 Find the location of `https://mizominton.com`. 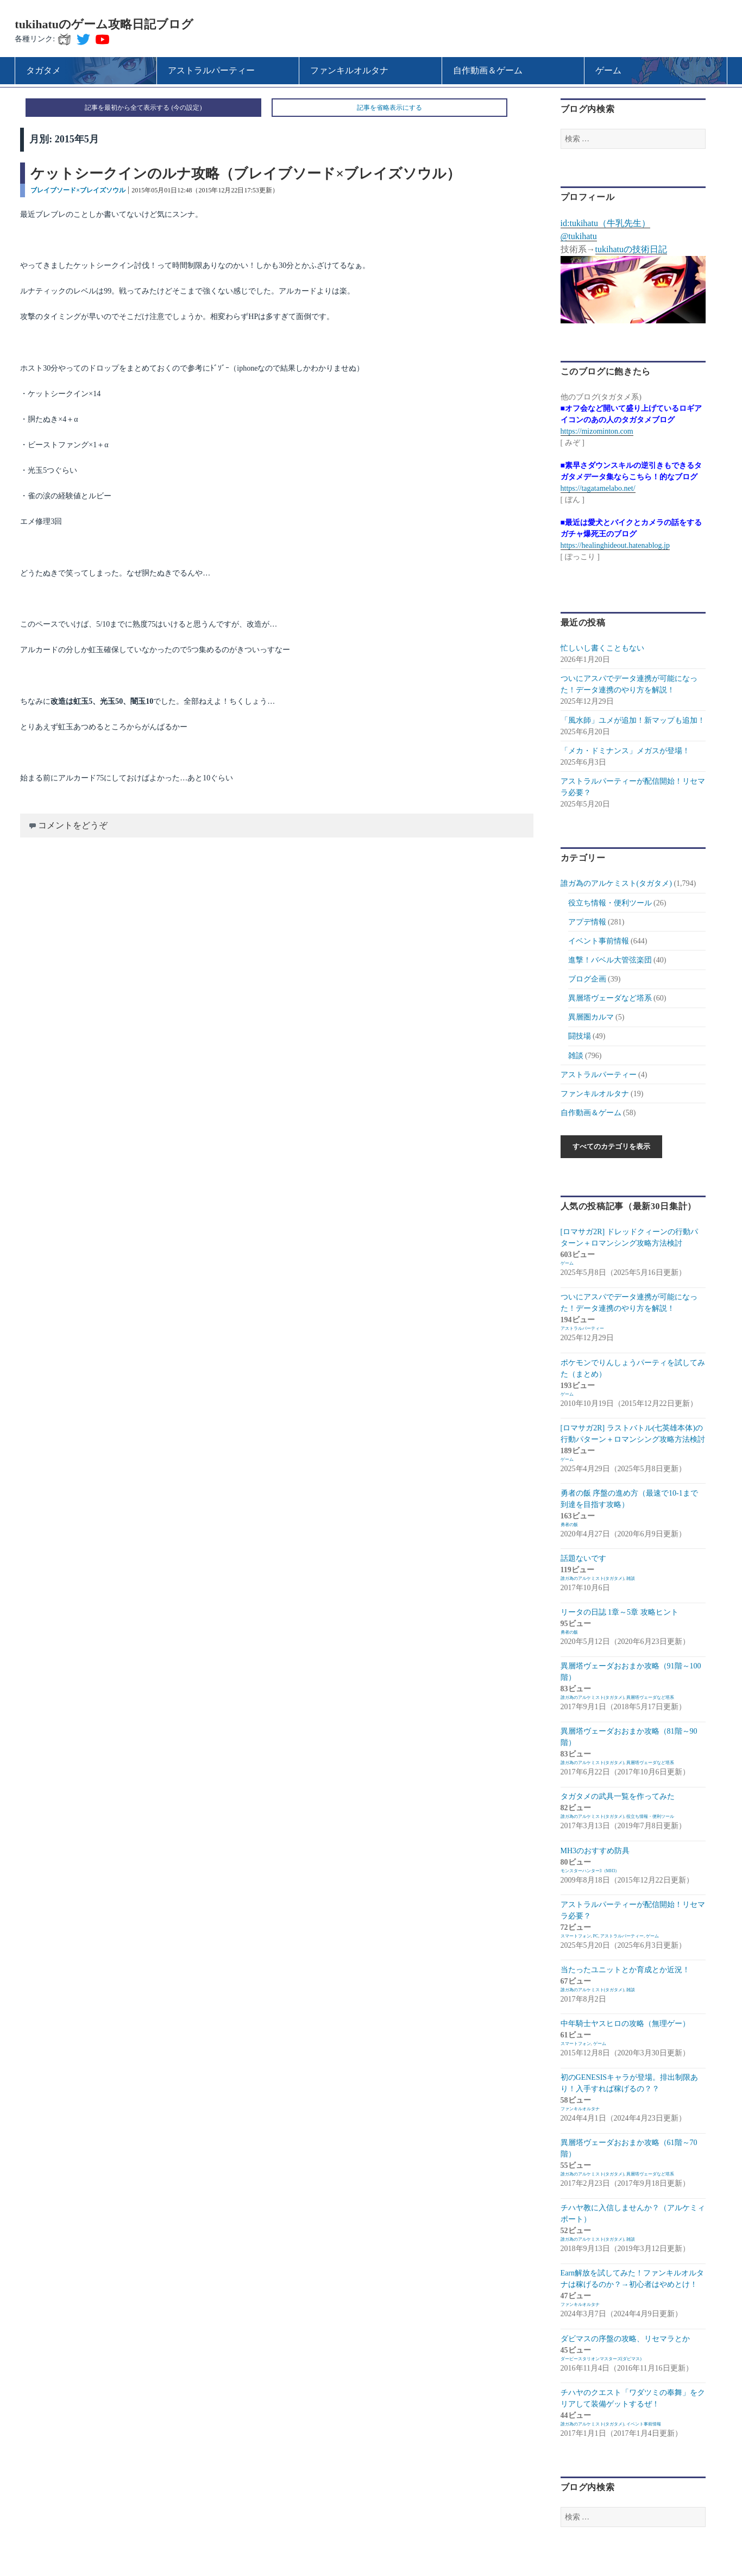

https://mizominton.com is located at coordinates (597, 431).